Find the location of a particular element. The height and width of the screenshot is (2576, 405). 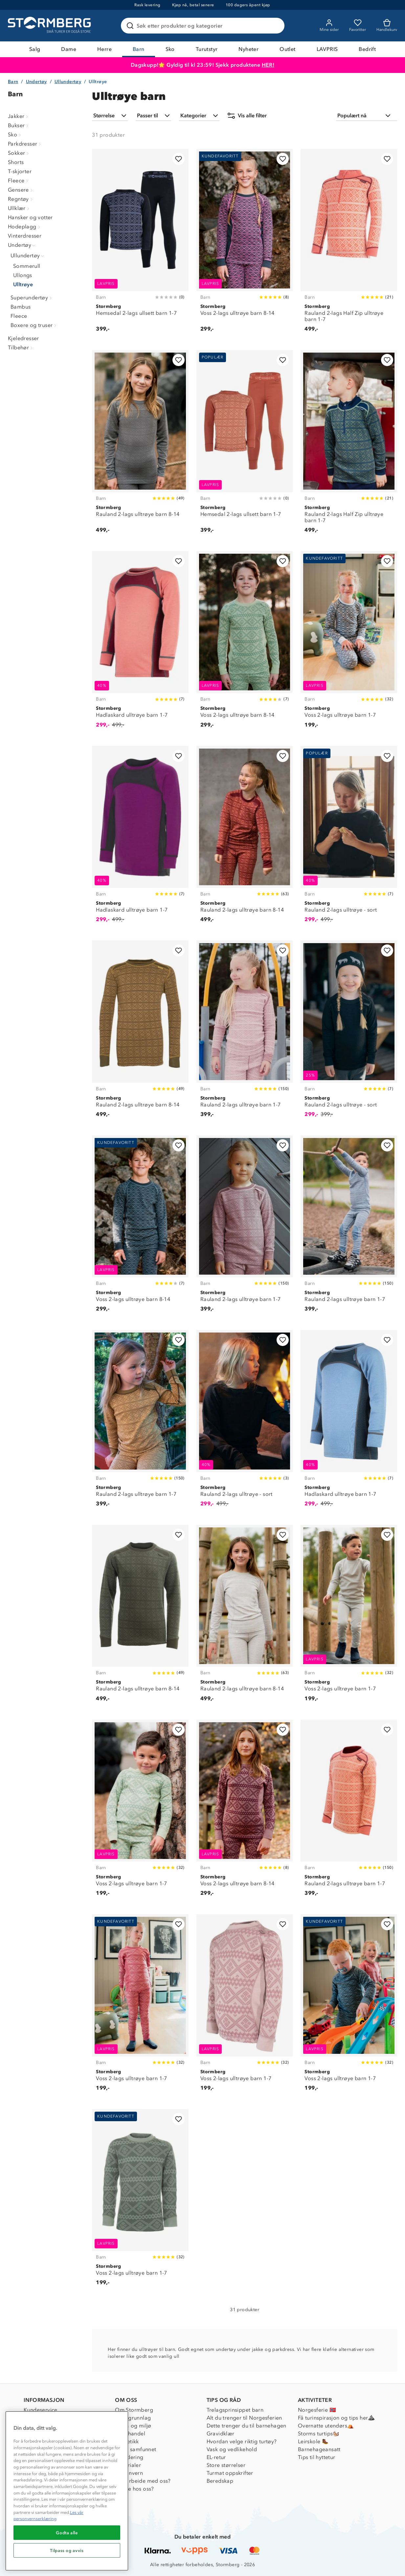

[Hemsedal 2-lags ullsett barn 1-7] is located at coordinates (140, 244).